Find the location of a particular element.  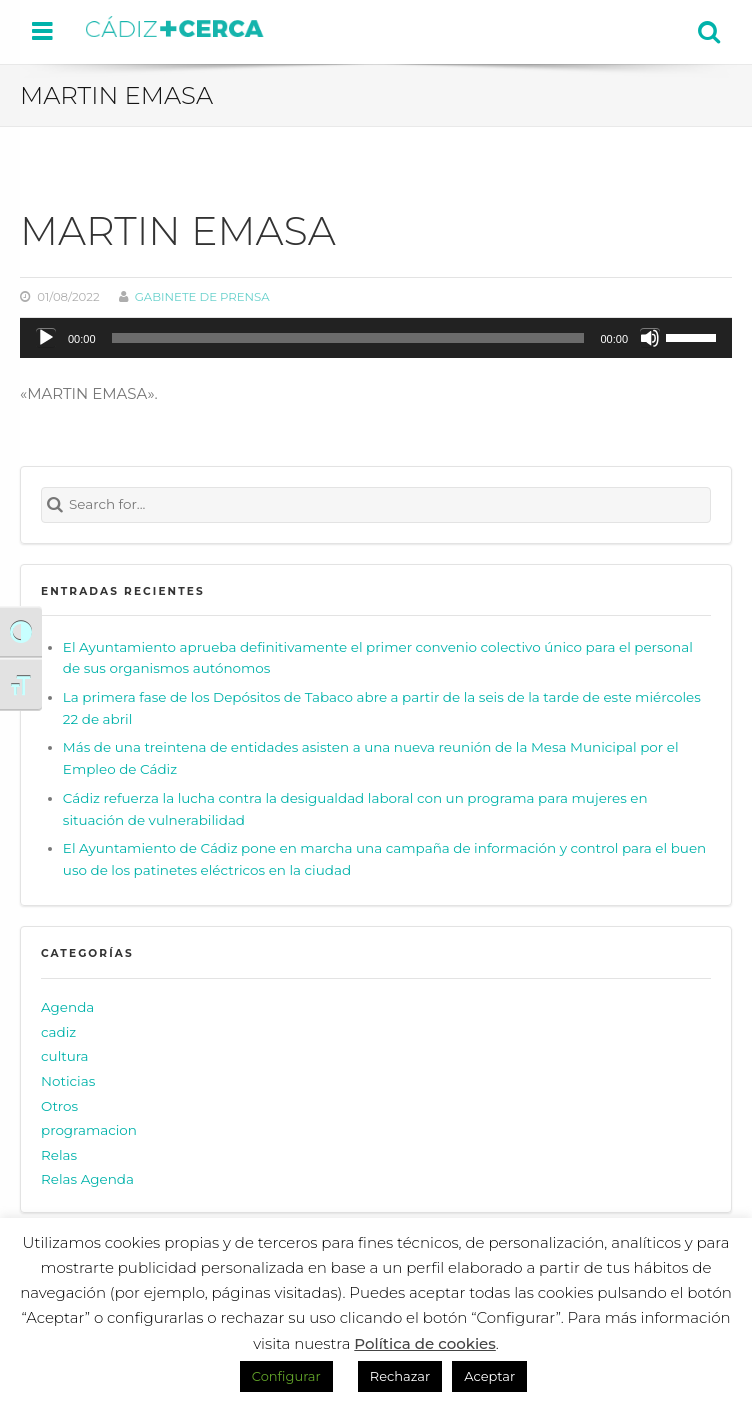

[slider] is located at coordinates (348, 338).